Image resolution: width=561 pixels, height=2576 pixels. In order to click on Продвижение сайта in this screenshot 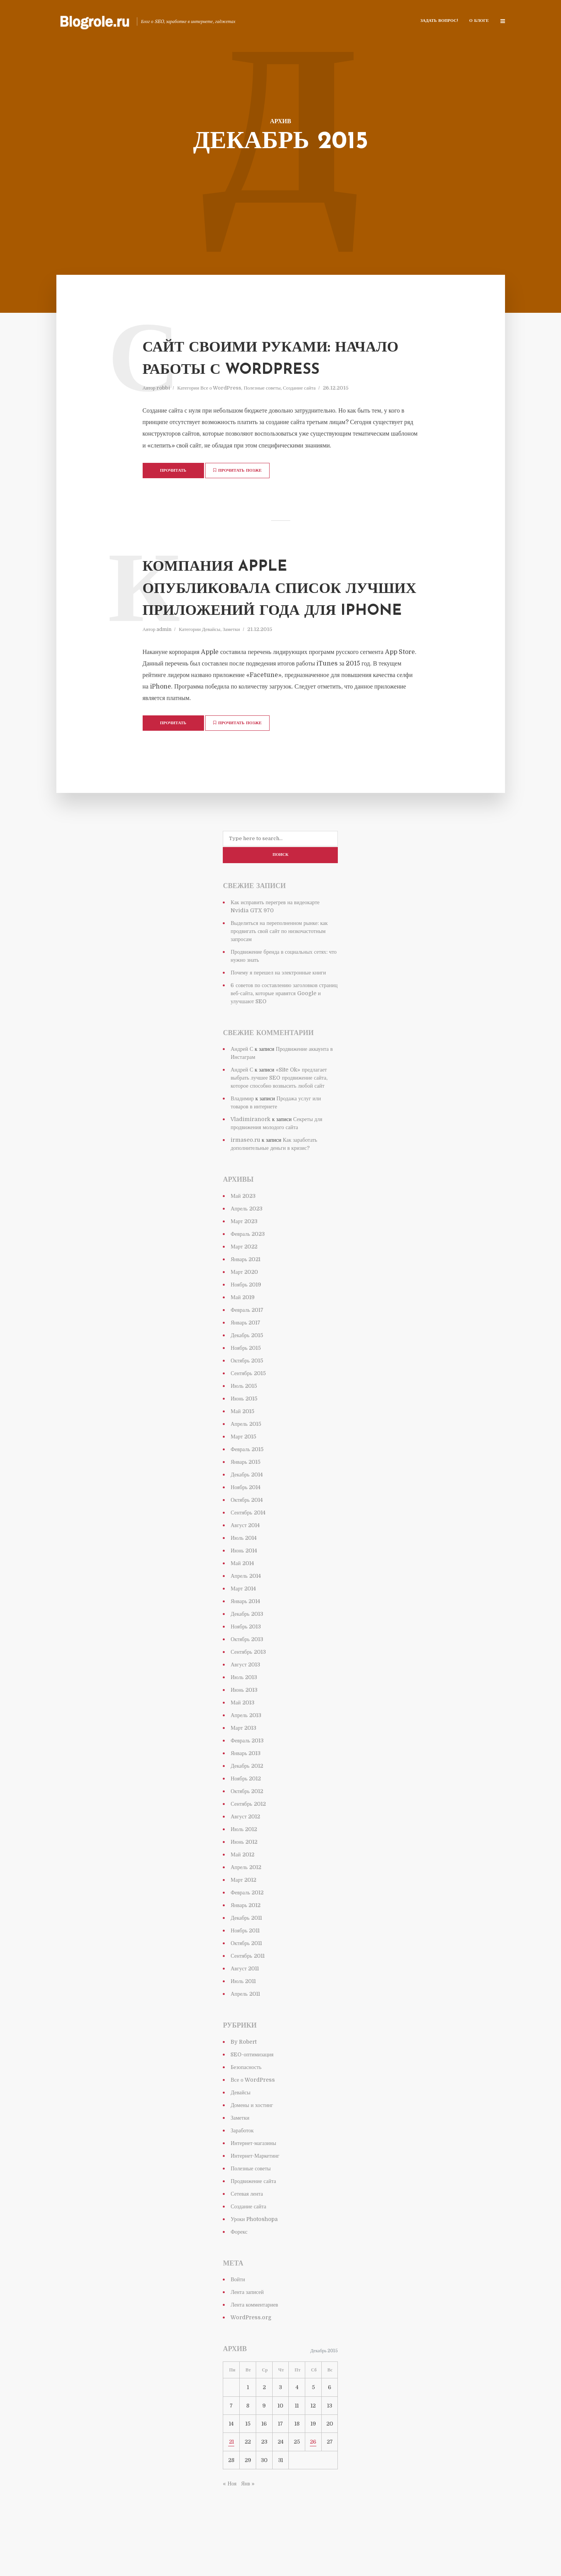, I will do `click(253, 2218)`.